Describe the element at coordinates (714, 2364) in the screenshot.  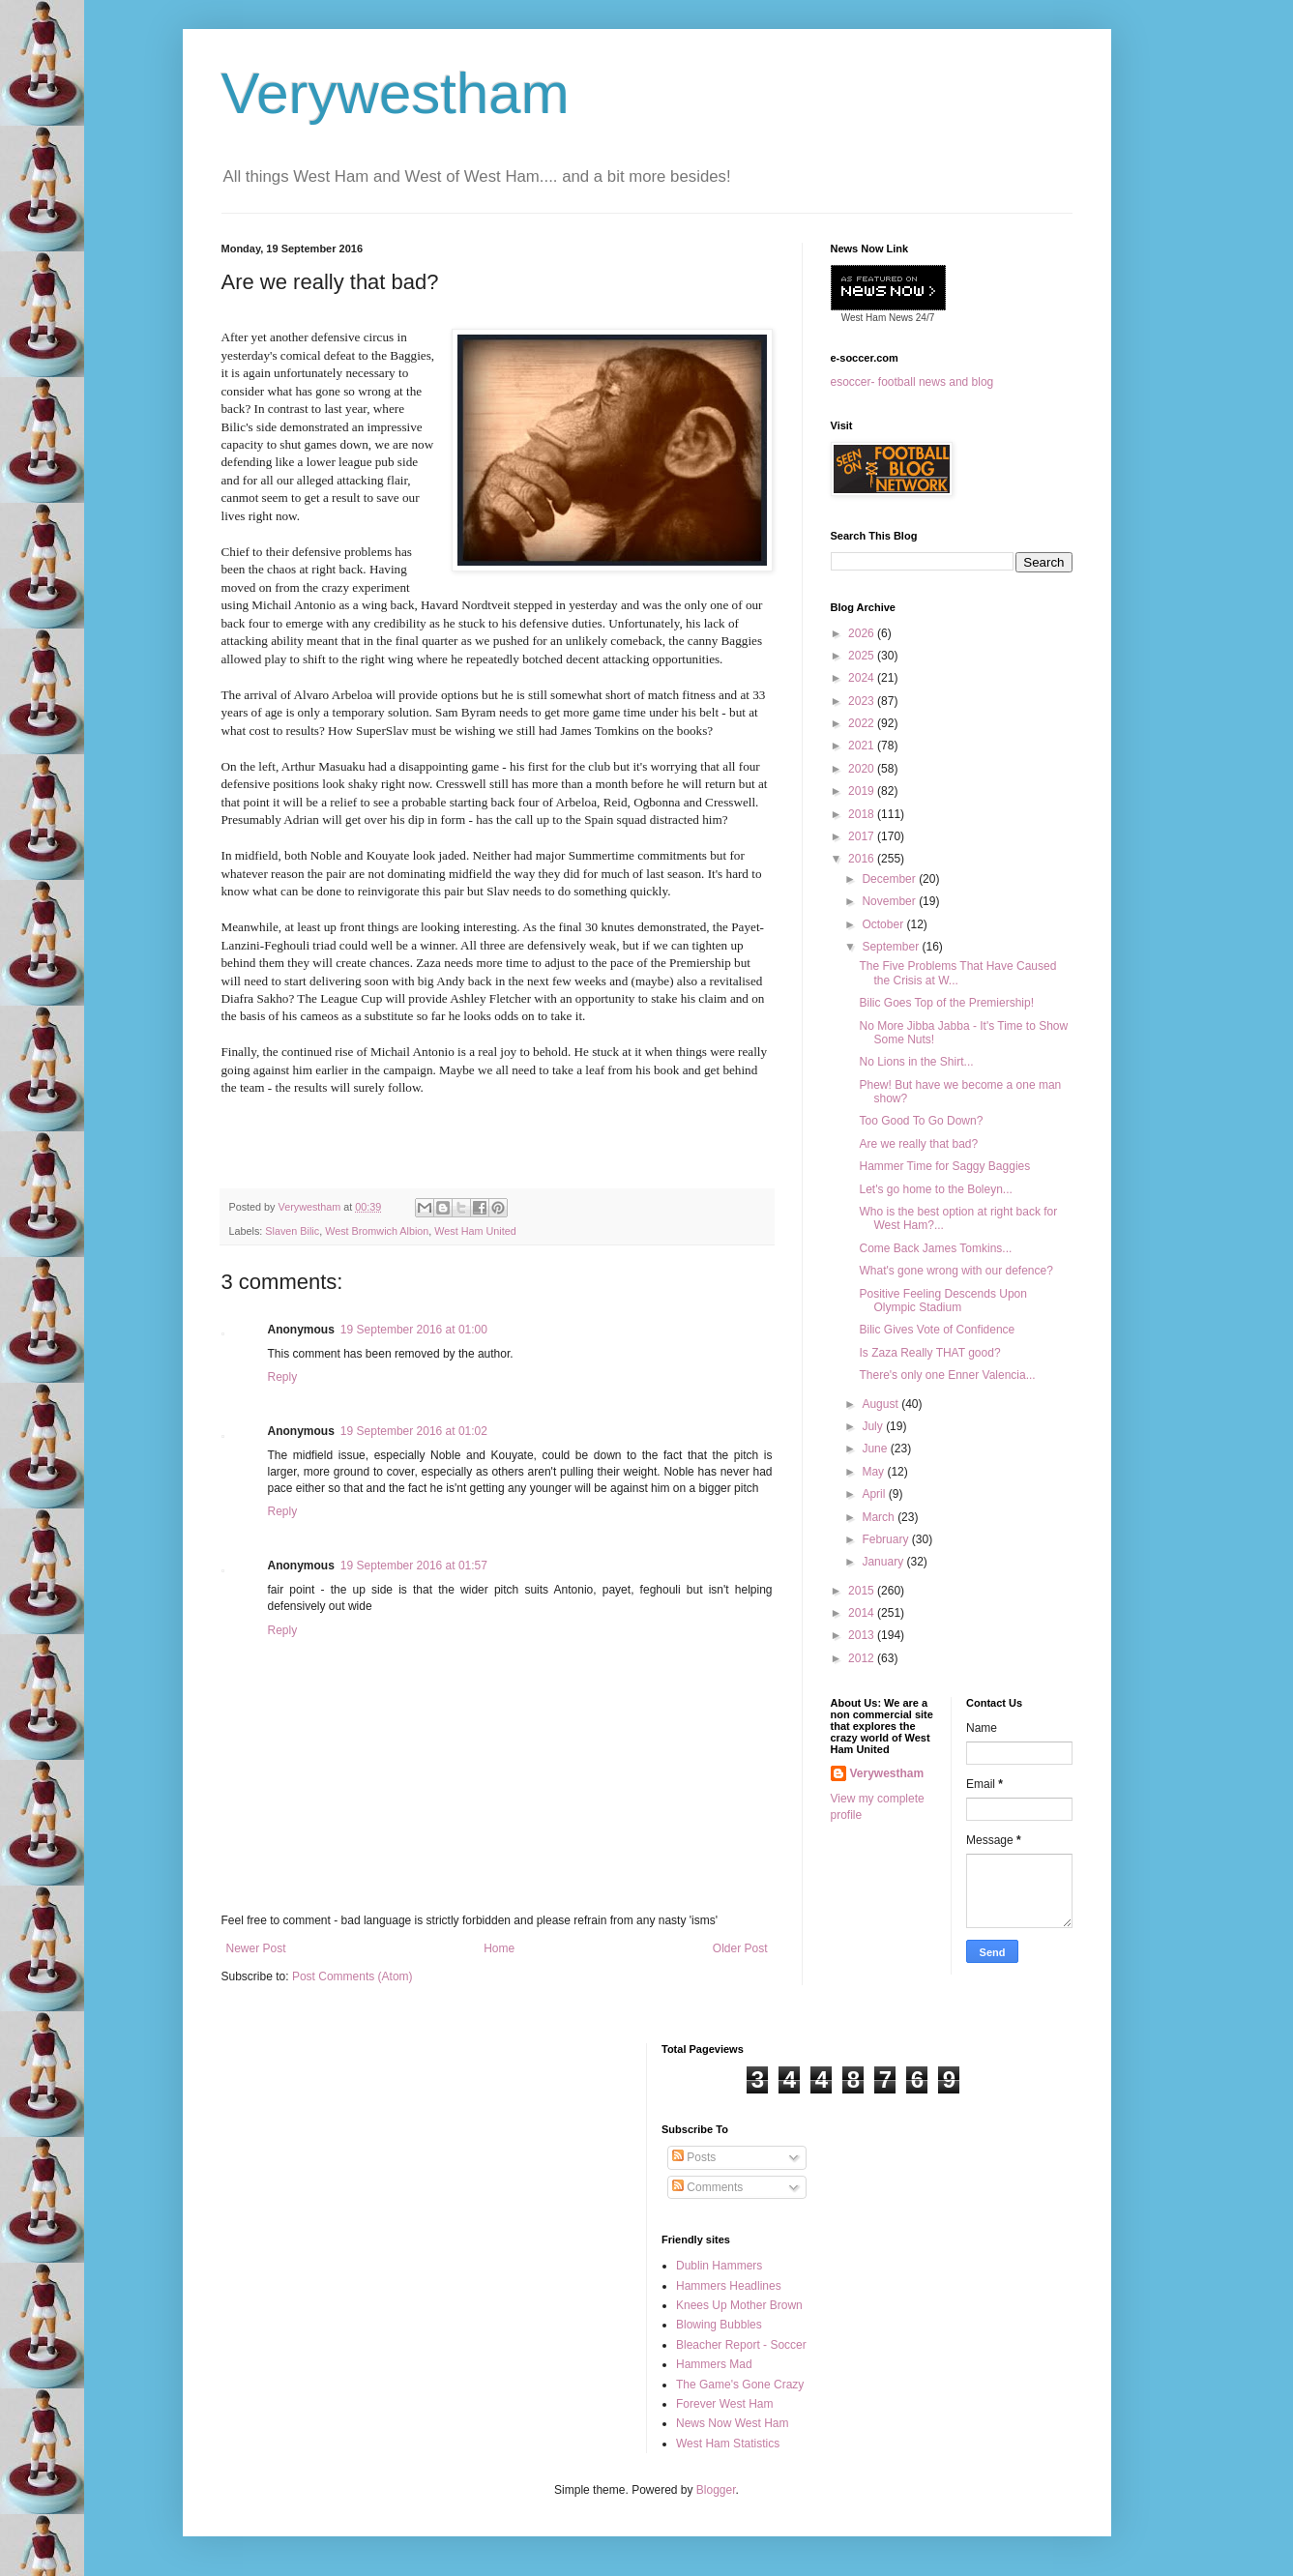
I see `Hammers Mad` at that location.